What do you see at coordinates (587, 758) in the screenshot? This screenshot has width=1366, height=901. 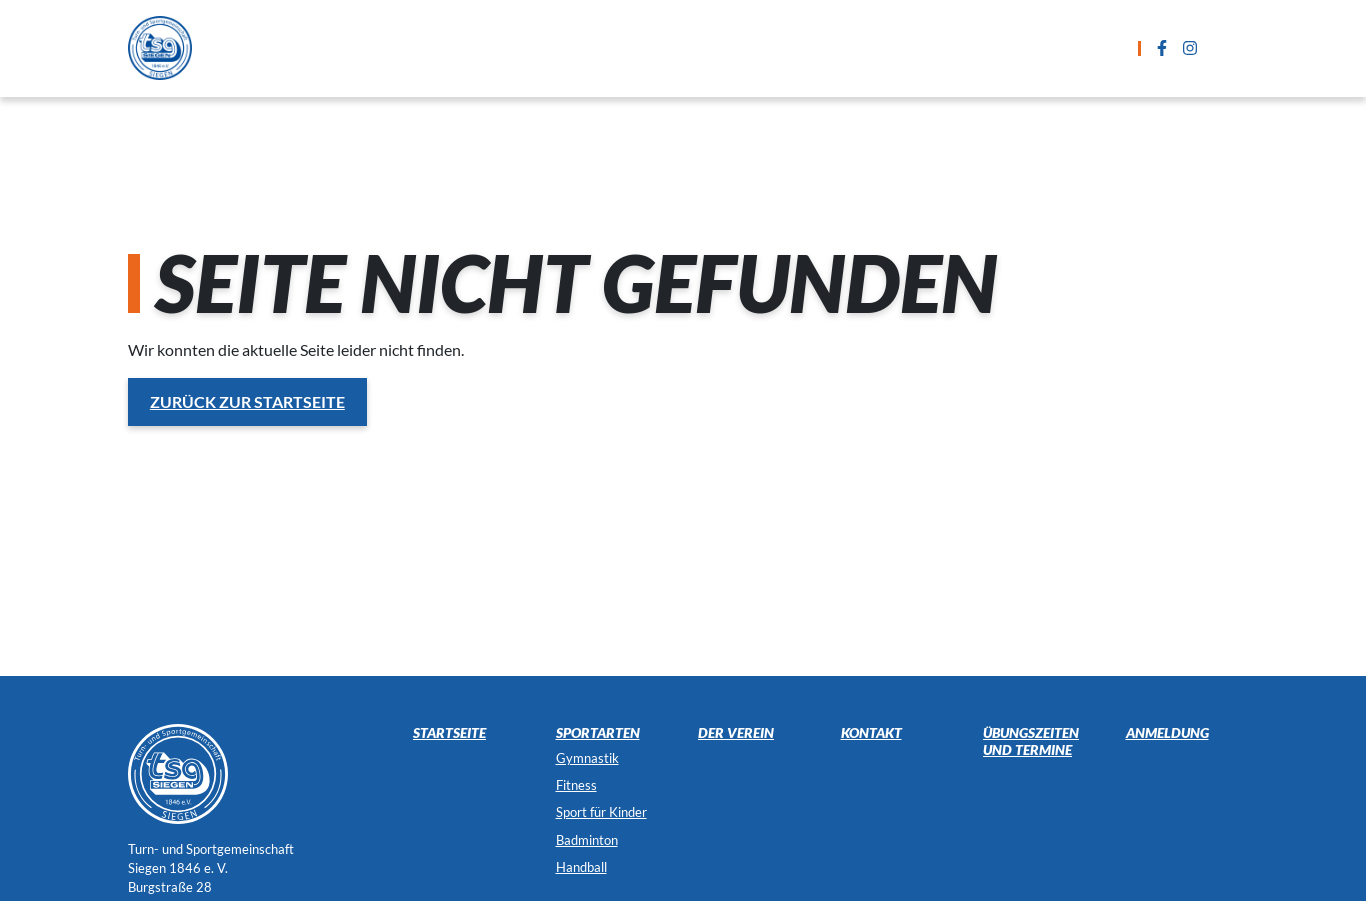 I see `Gymnastik` at bounding box center [587, 758].